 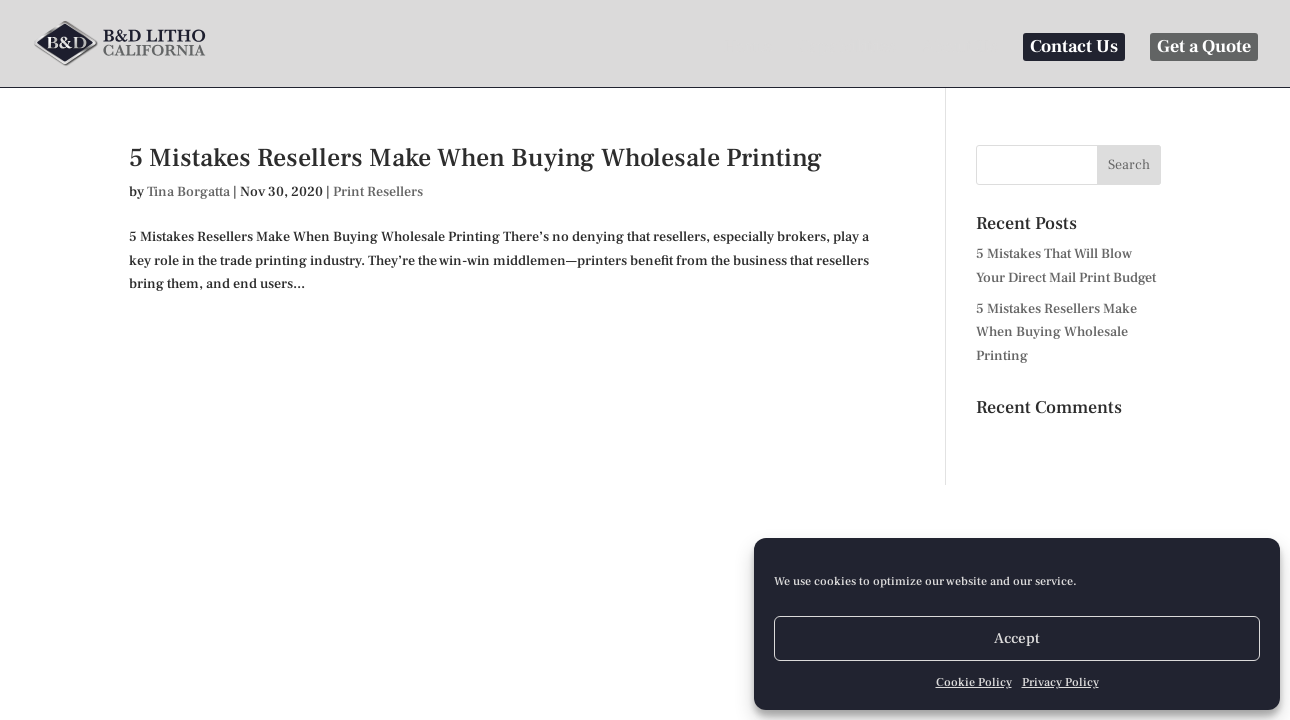 What do you see at coordinates (846, 49) in the screenshot?
I see `Capabilities` at bounding box center [846, 49].